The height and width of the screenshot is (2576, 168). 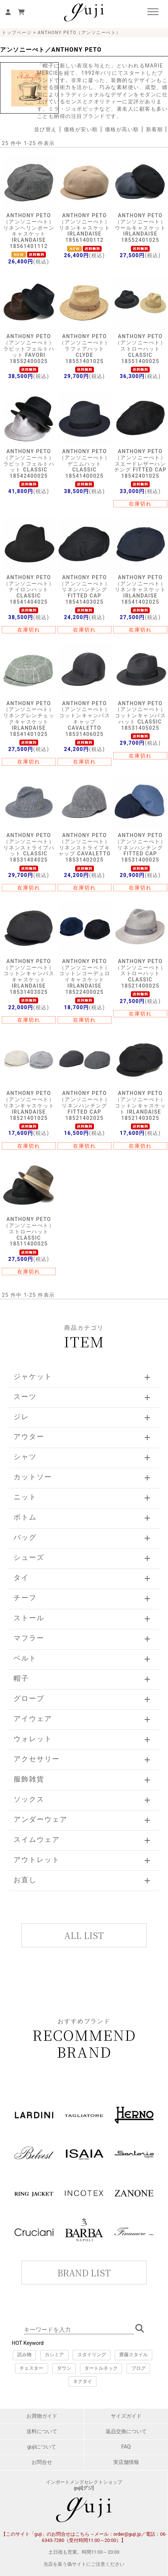 I want to click on ANTHONY PETO（アンソニーぺト）リネンキャスケット IRLANDAISE 18521401025, so click(x=29, y=1105).